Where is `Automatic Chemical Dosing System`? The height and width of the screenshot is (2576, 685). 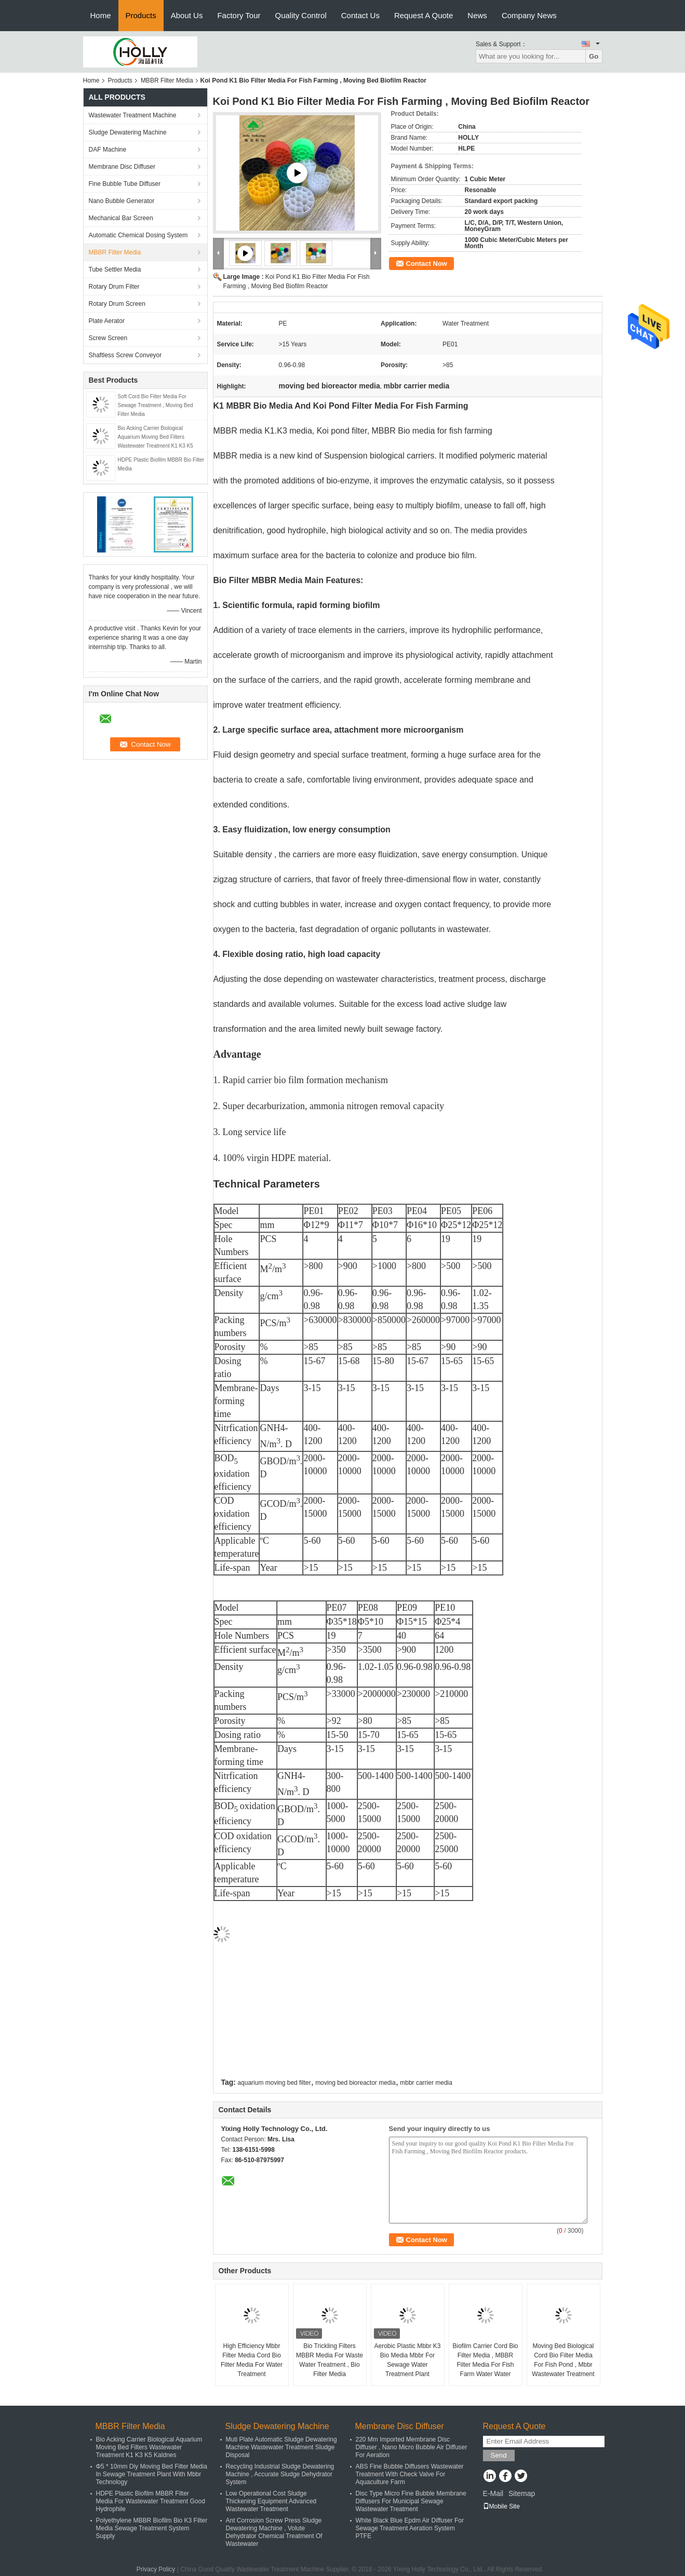
Automatic Chemical Dosing System is located at coordinates (138, 235).